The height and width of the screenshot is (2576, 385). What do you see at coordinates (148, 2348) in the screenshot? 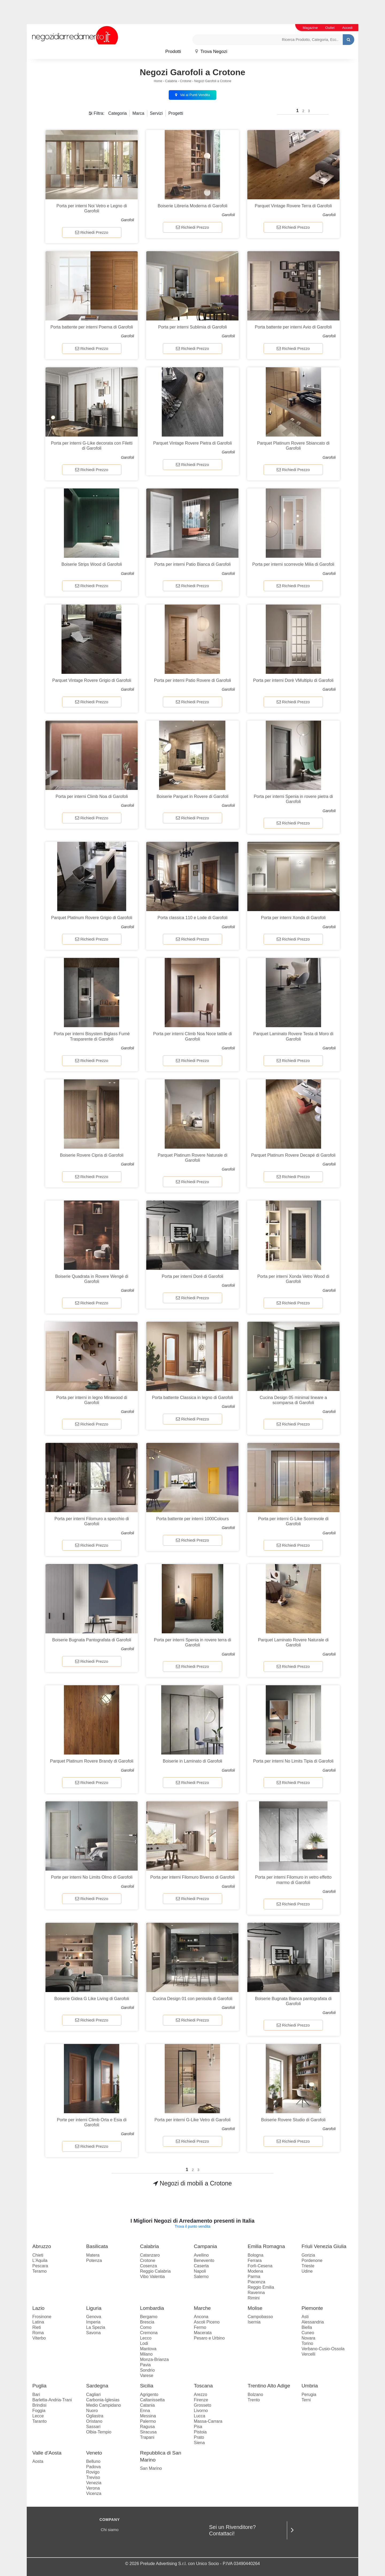
I see `Mantova` at bounding box center [148, 2348].